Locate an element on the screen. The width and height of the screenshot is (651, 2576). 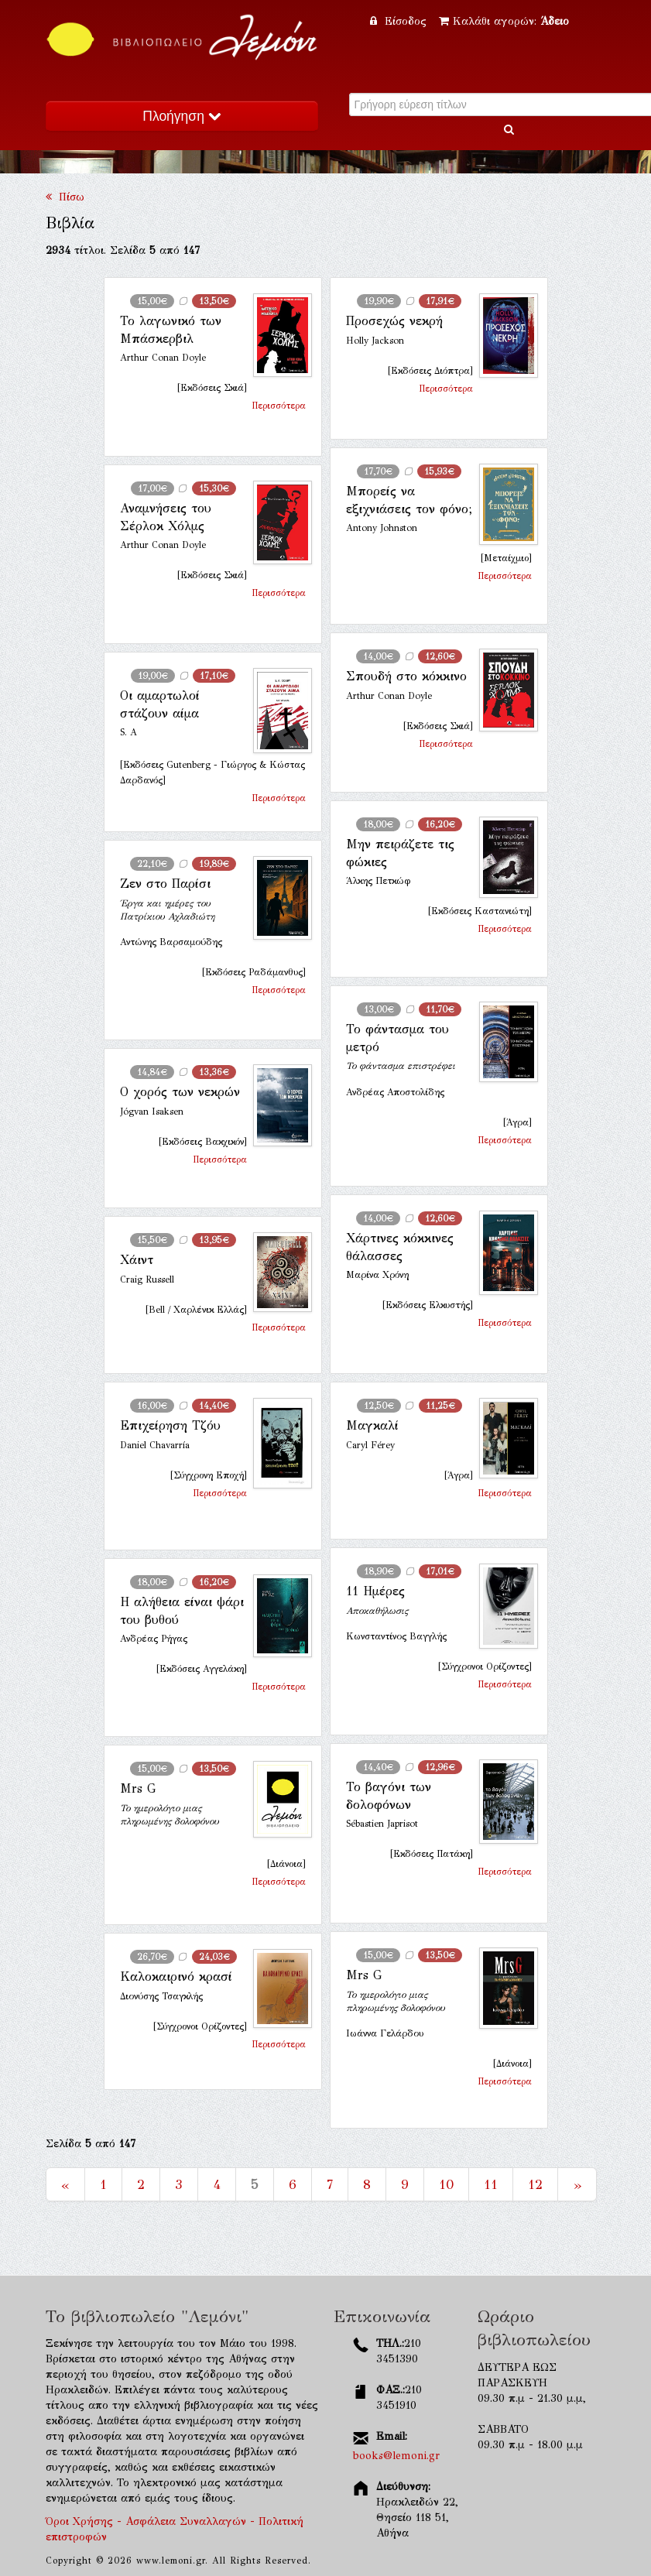
Πίσω is located at coordinates (65, 197).